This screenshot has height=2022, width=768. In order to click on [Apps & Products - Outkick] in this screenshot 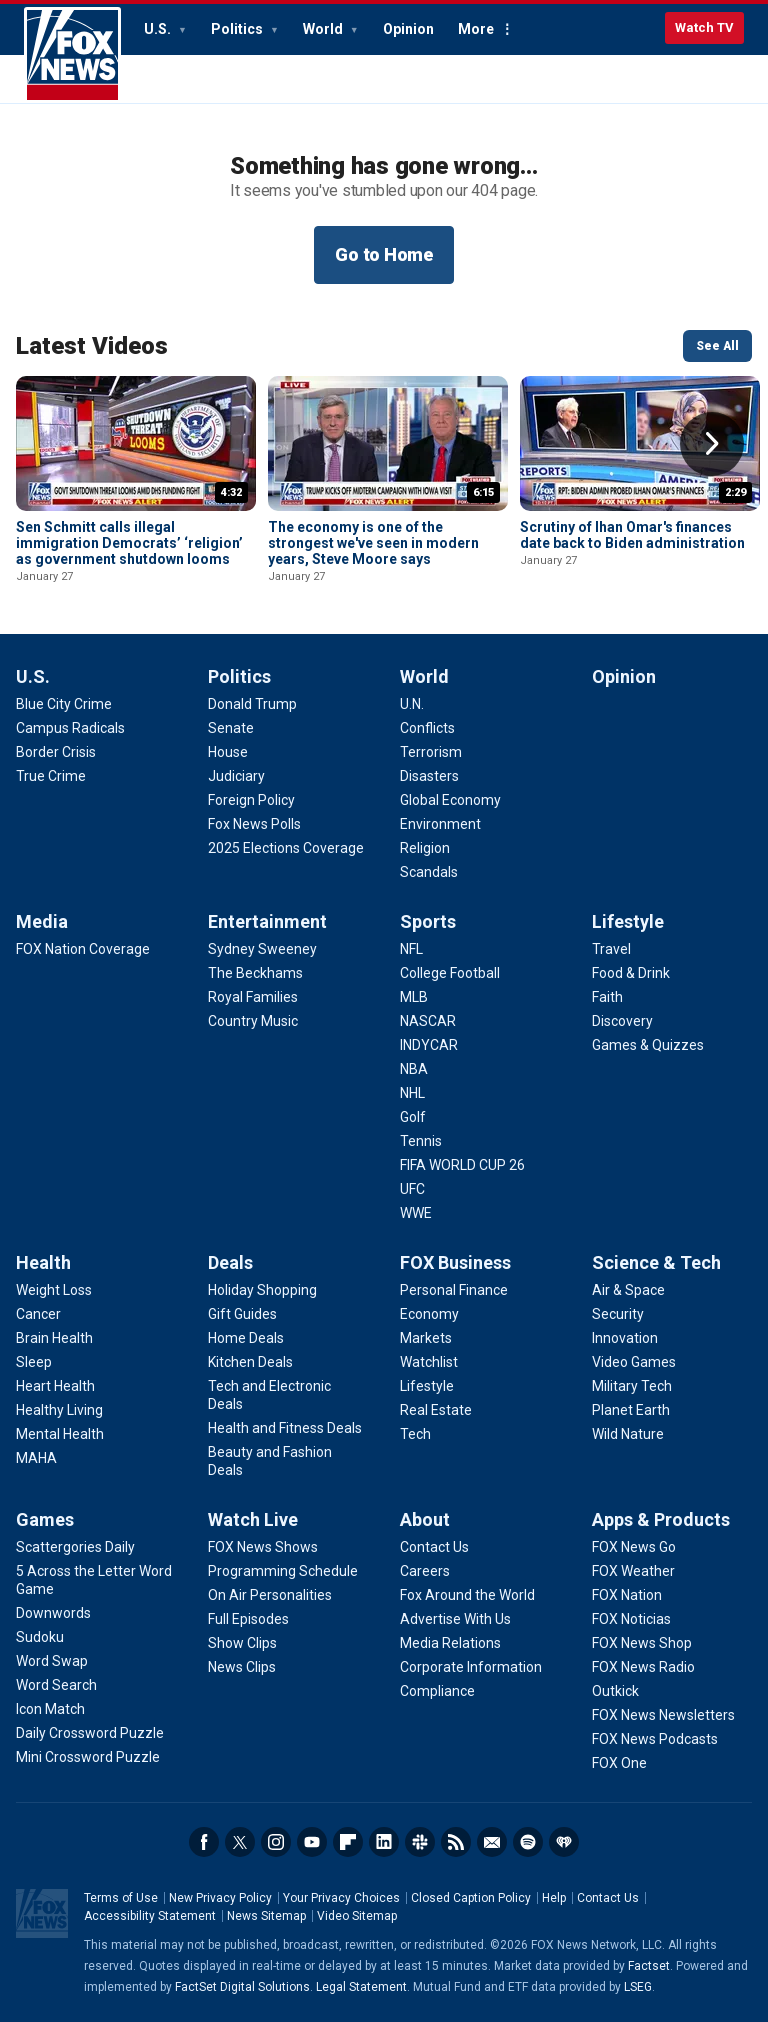, I will do `click(615, 1691)`.